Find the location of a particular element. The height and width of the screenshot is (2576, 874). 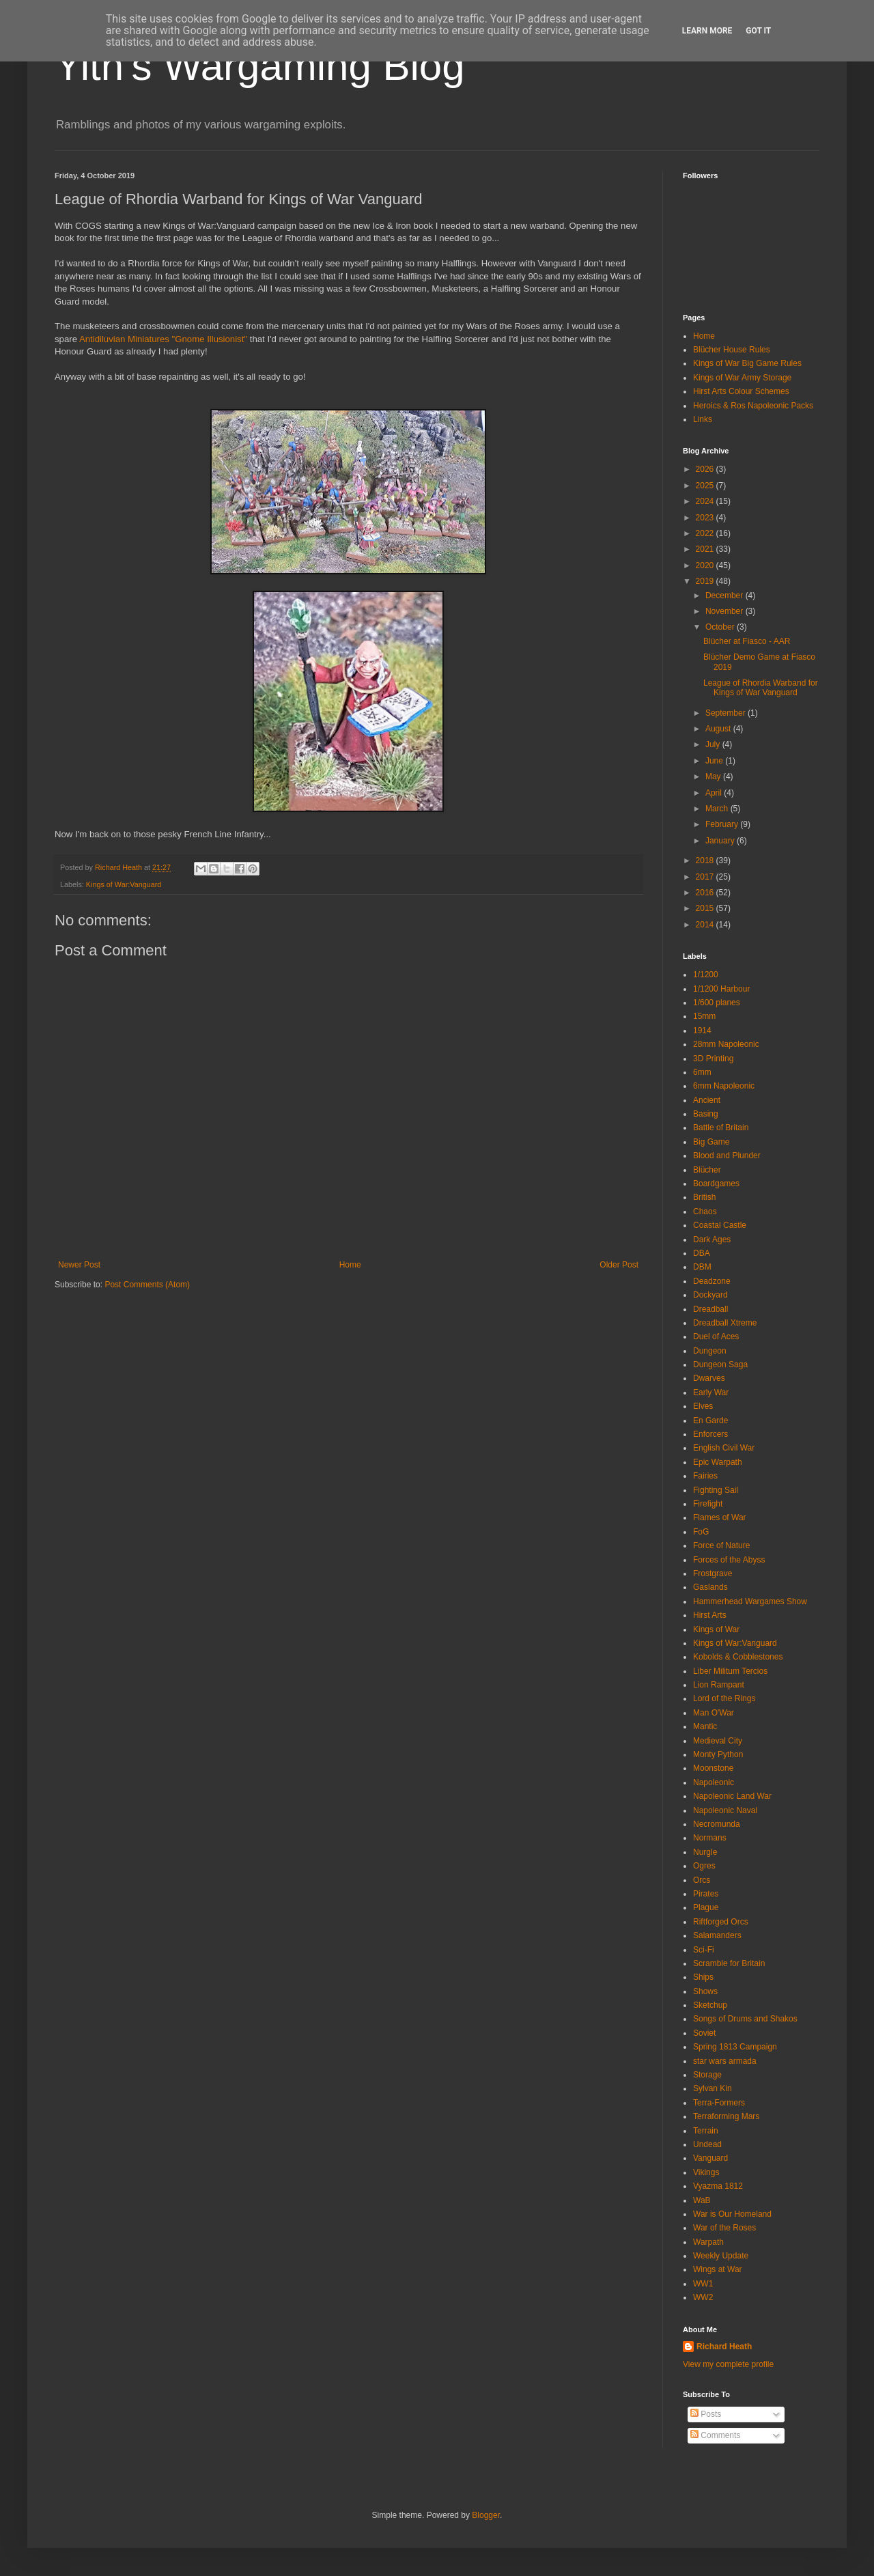

English Civil War is located at coordinates (724, 1448).